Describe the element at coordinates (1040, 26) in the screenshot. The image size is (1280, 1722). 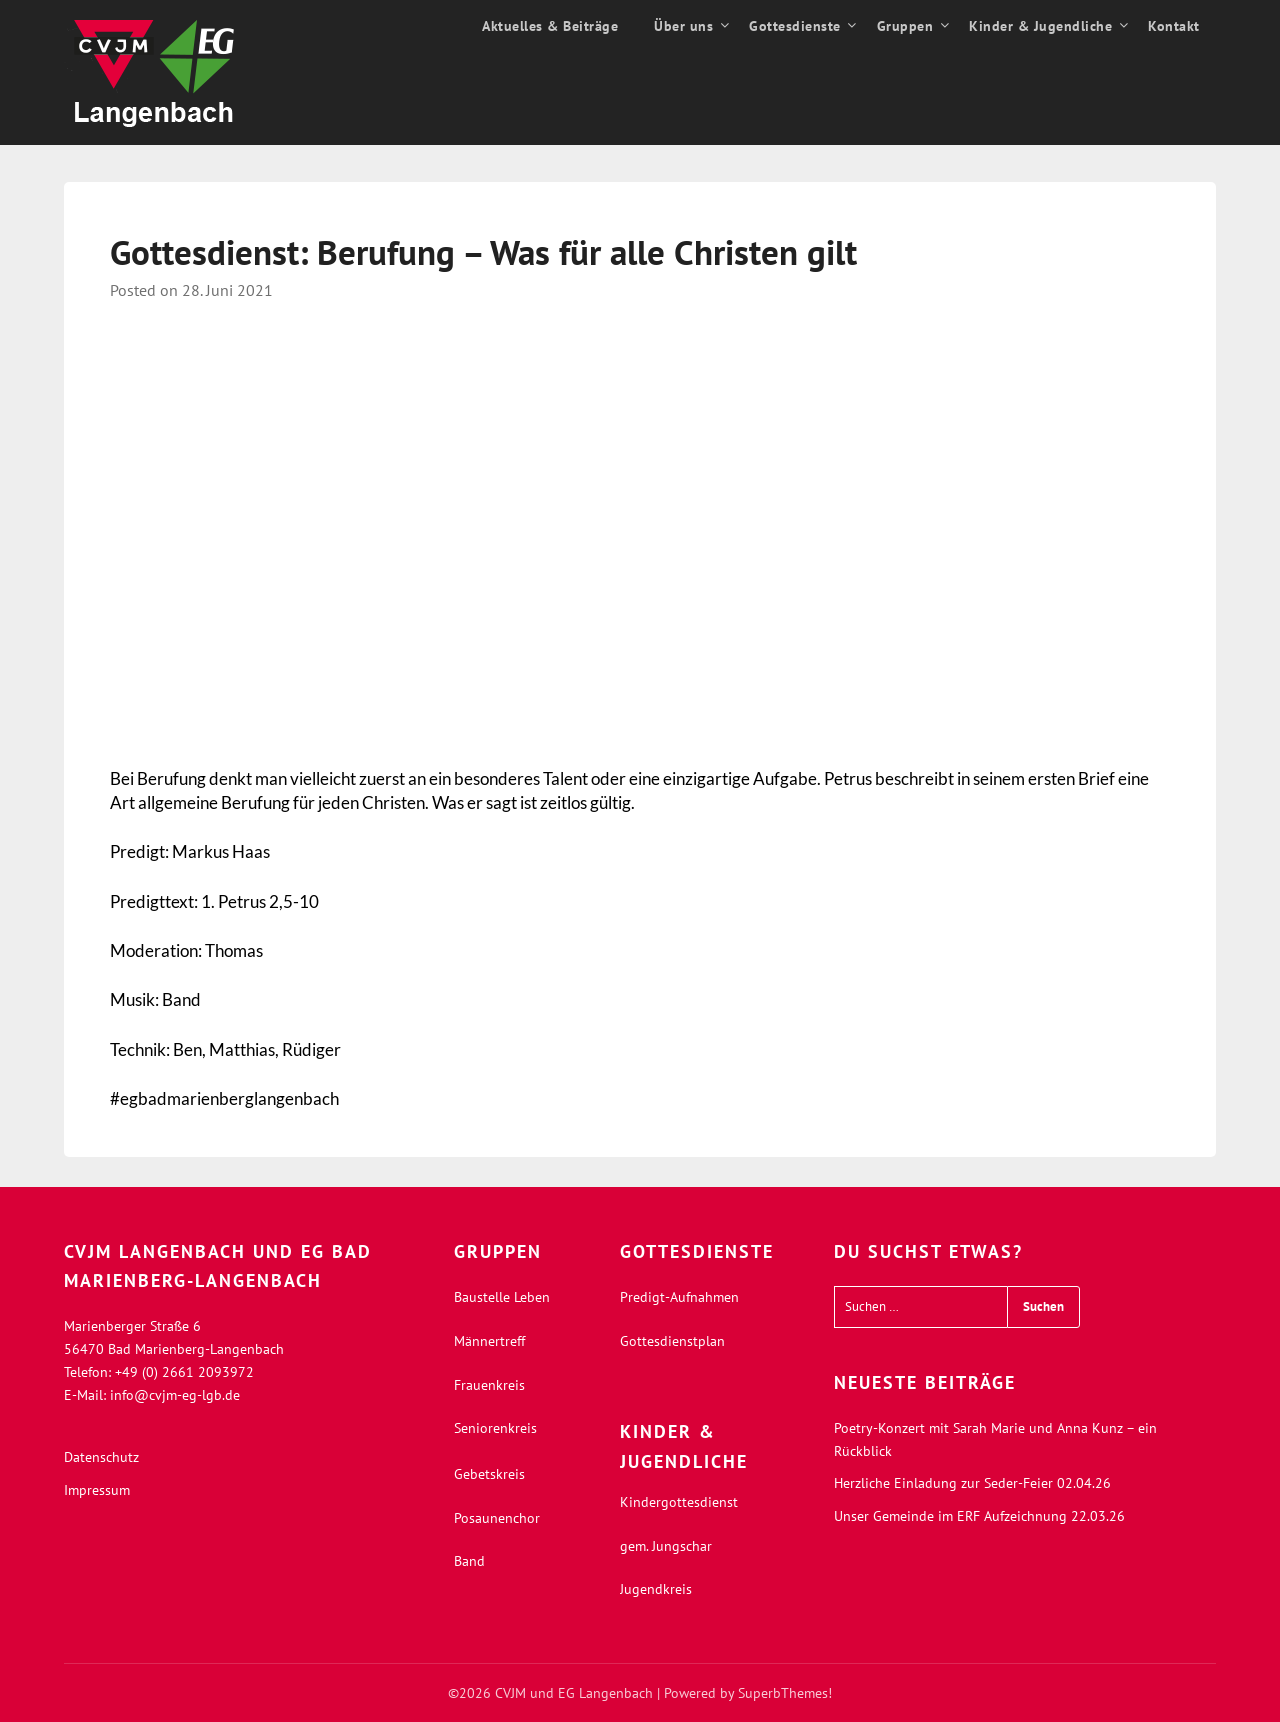
I see `Kinder & Jugendliche` at that location.